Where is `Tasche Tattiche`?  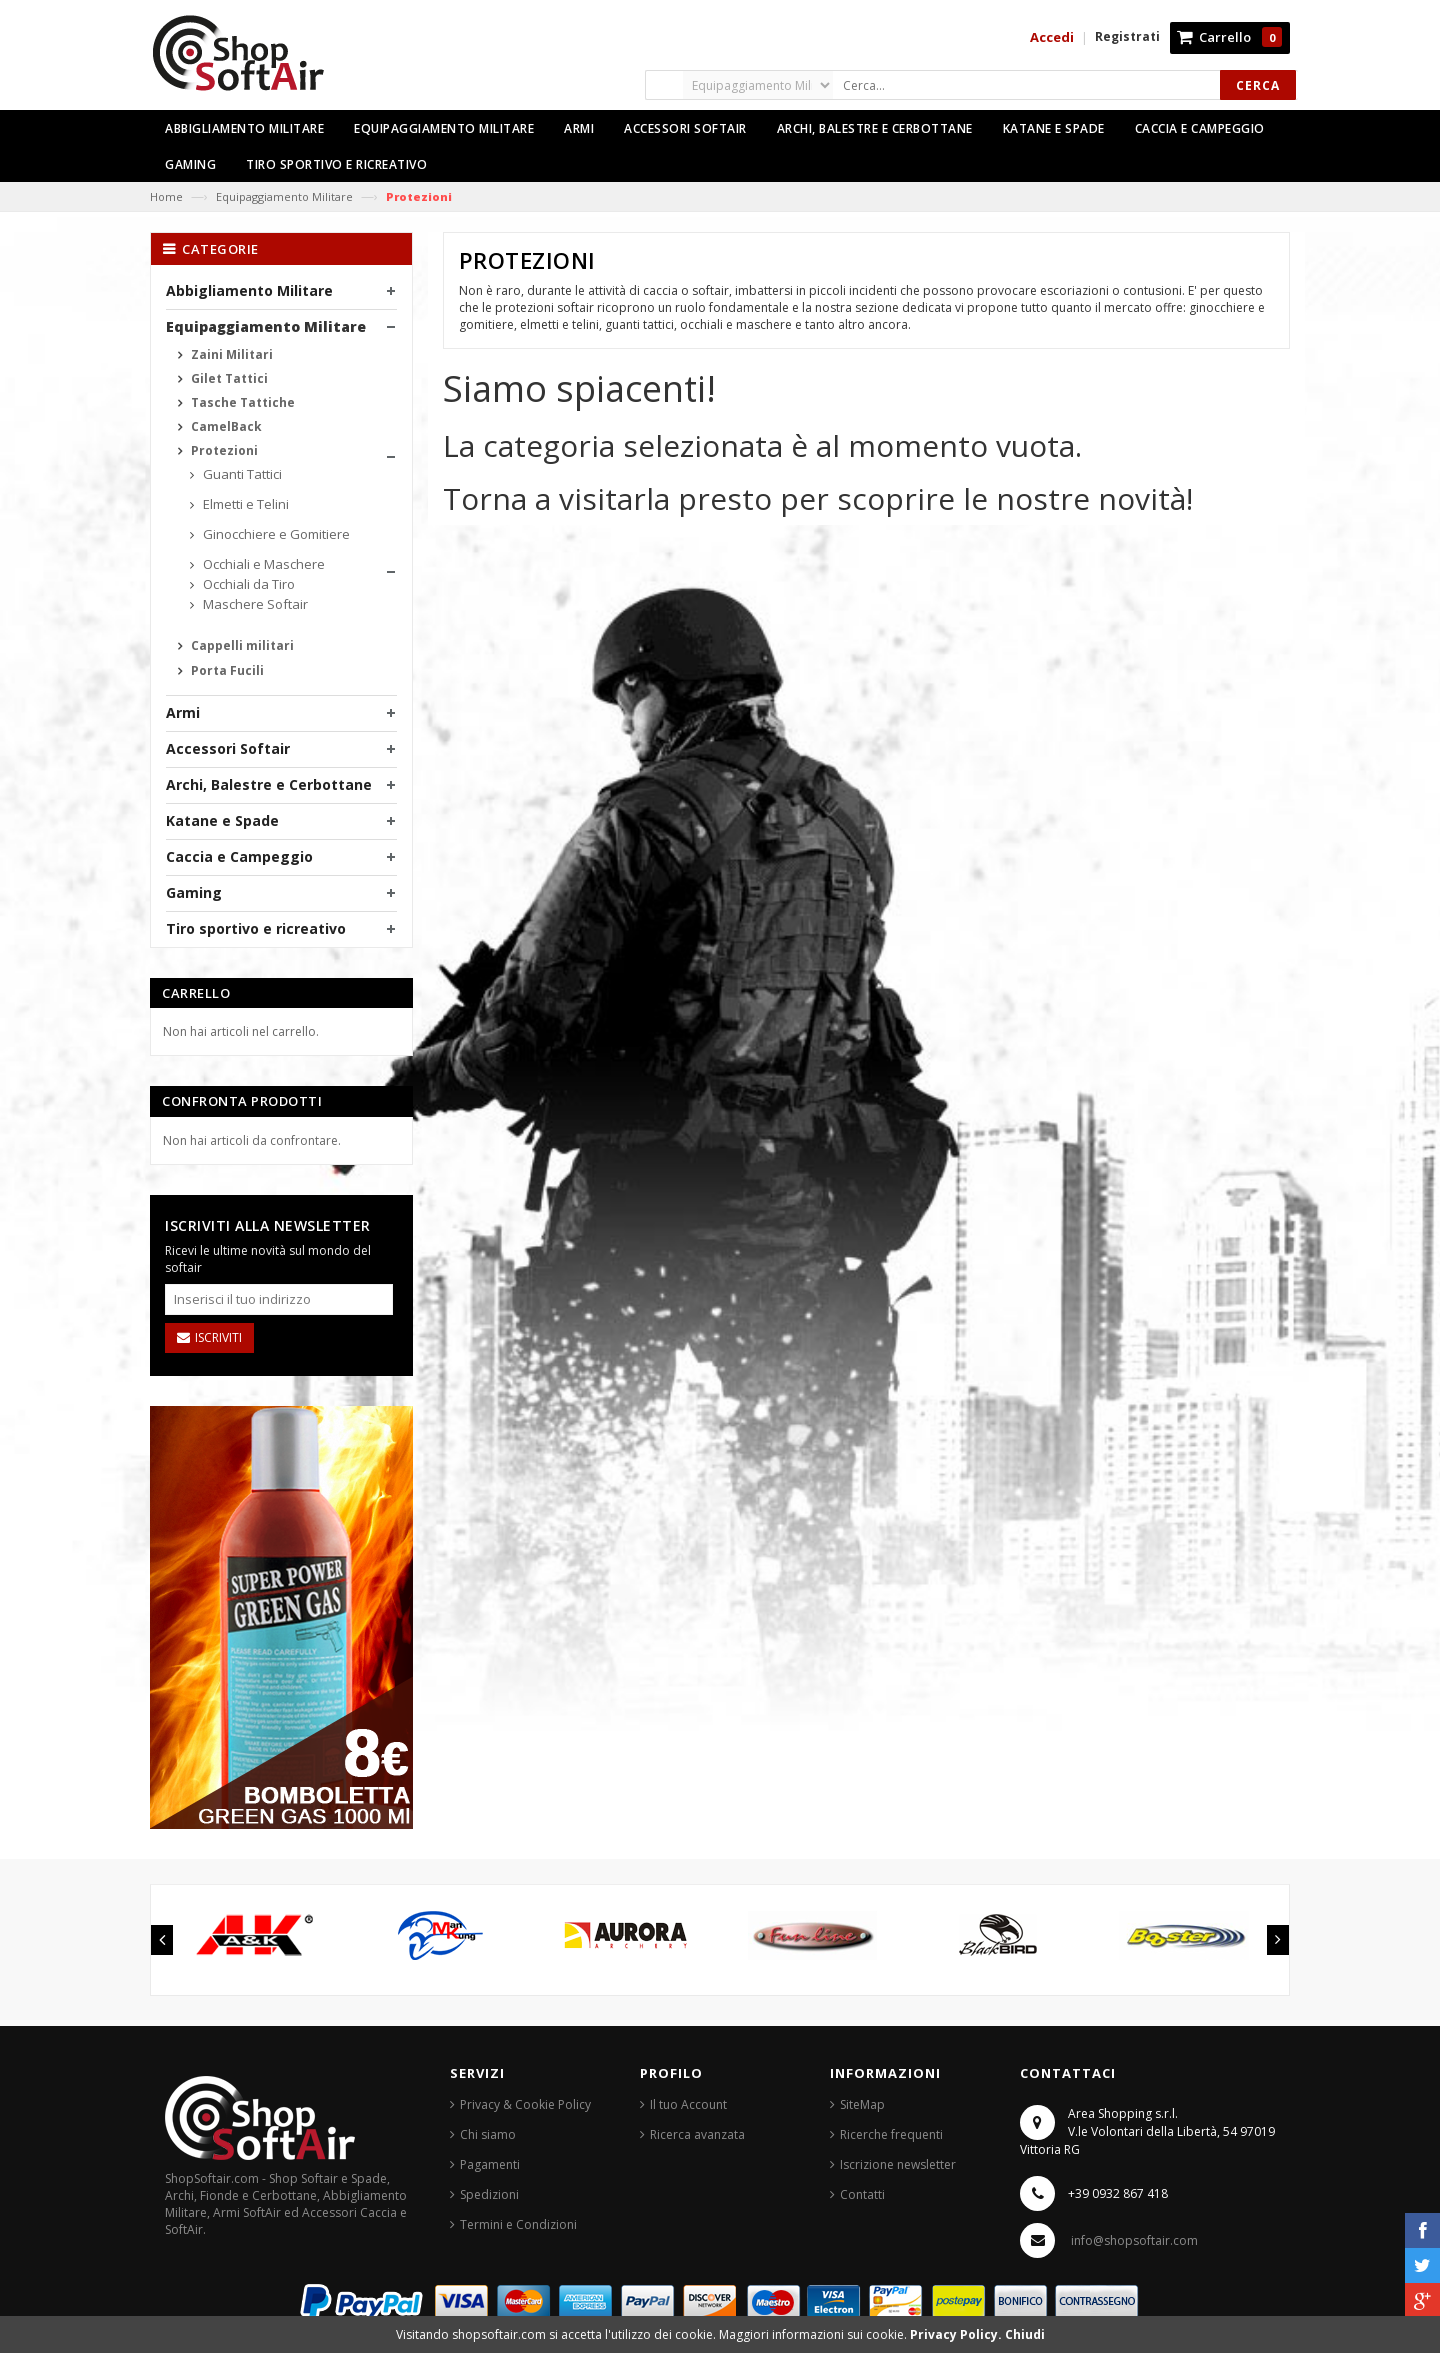
Tasche Tattiche is located at coordinates (241, 402).